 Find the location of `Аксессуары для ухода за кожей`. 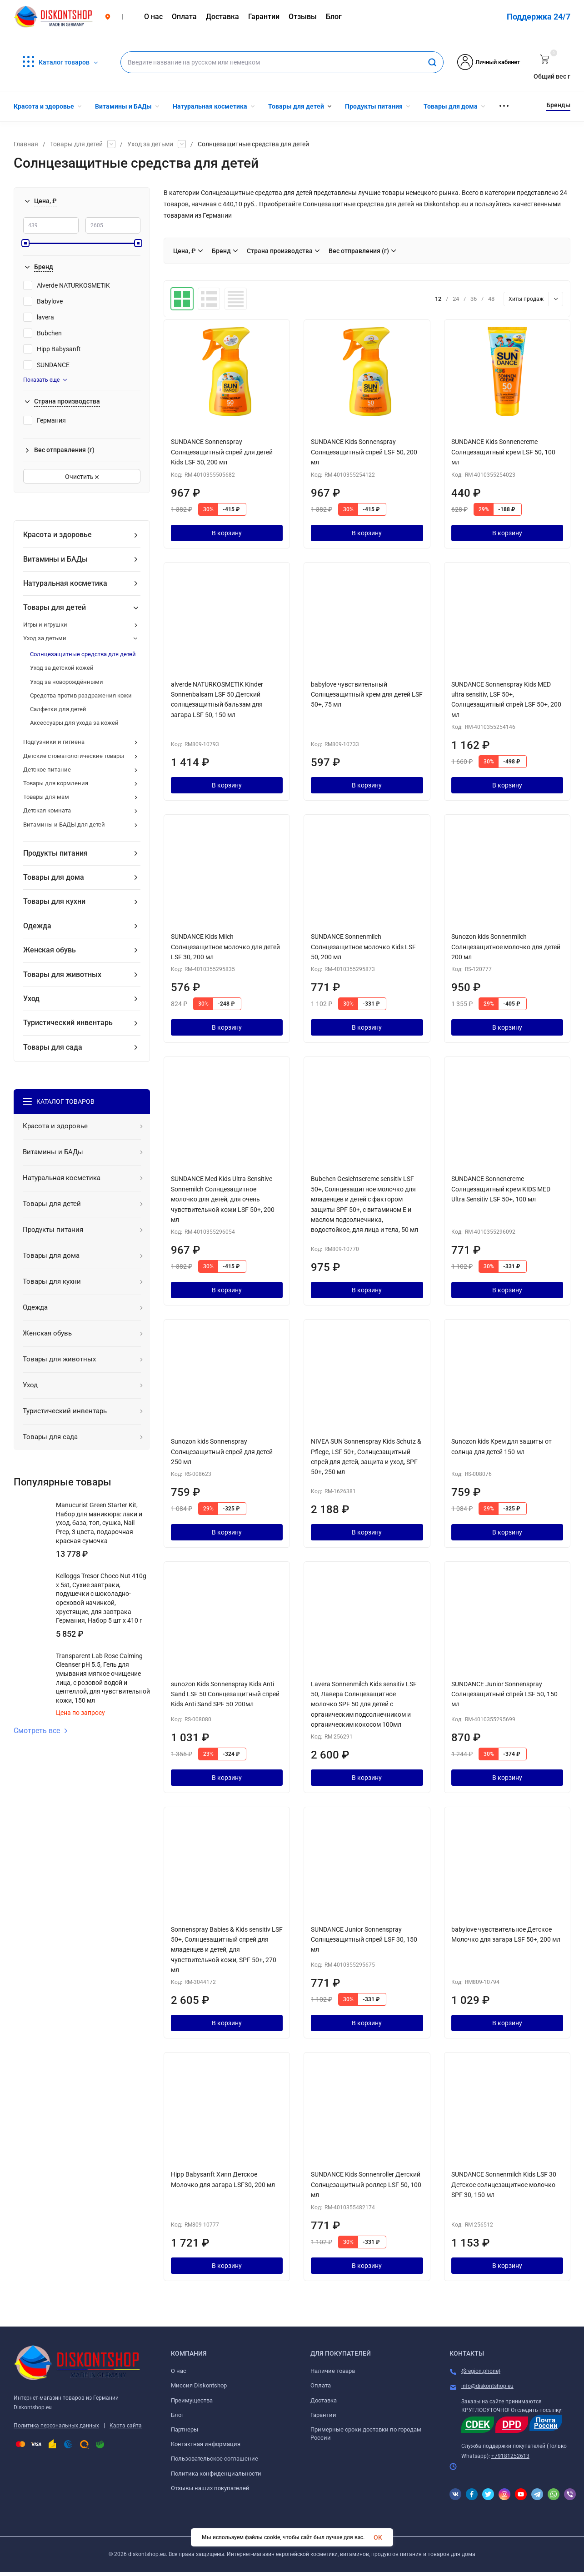

Аксессуары для ухода за кожей is located at coordinates (74, 722).